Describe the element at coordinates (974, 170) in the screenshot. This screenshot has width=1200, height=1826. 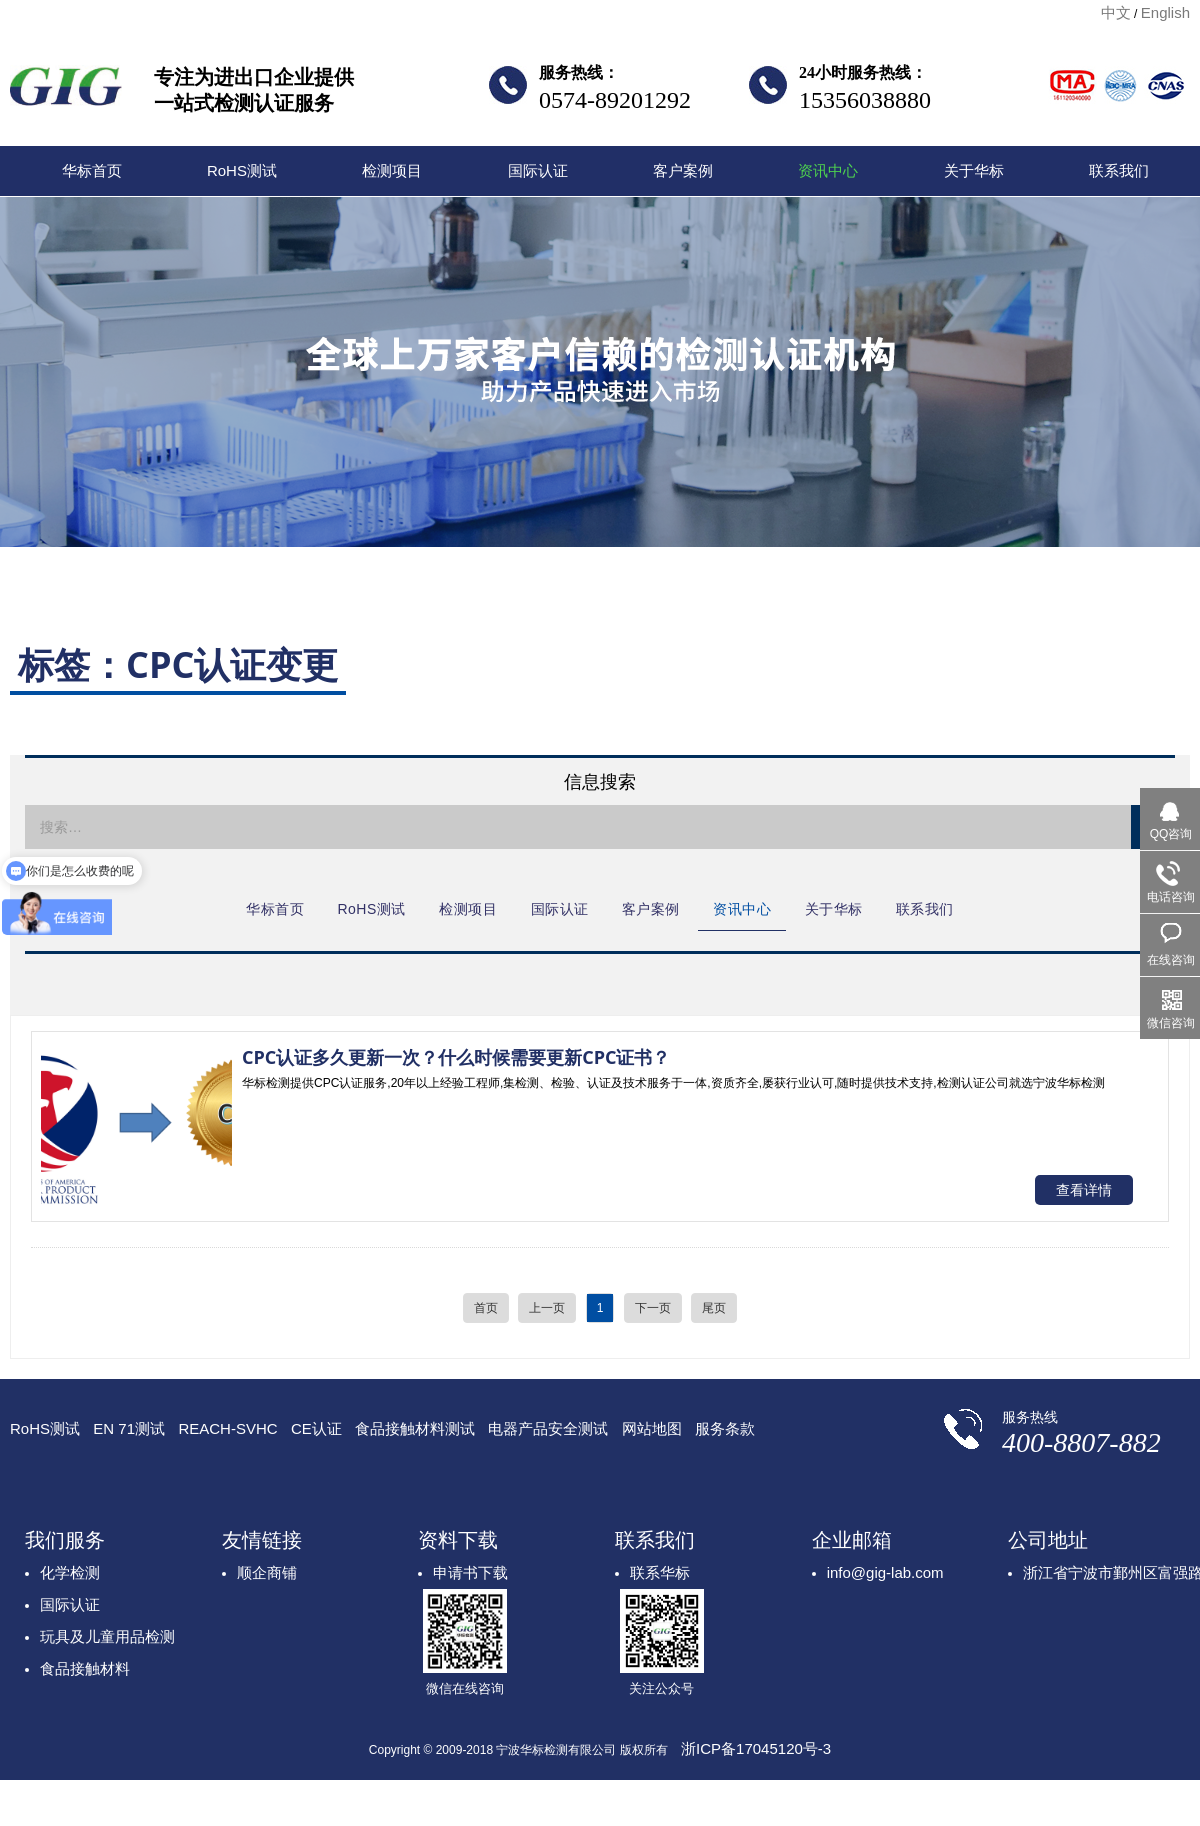
I see `关于华标` at that location.